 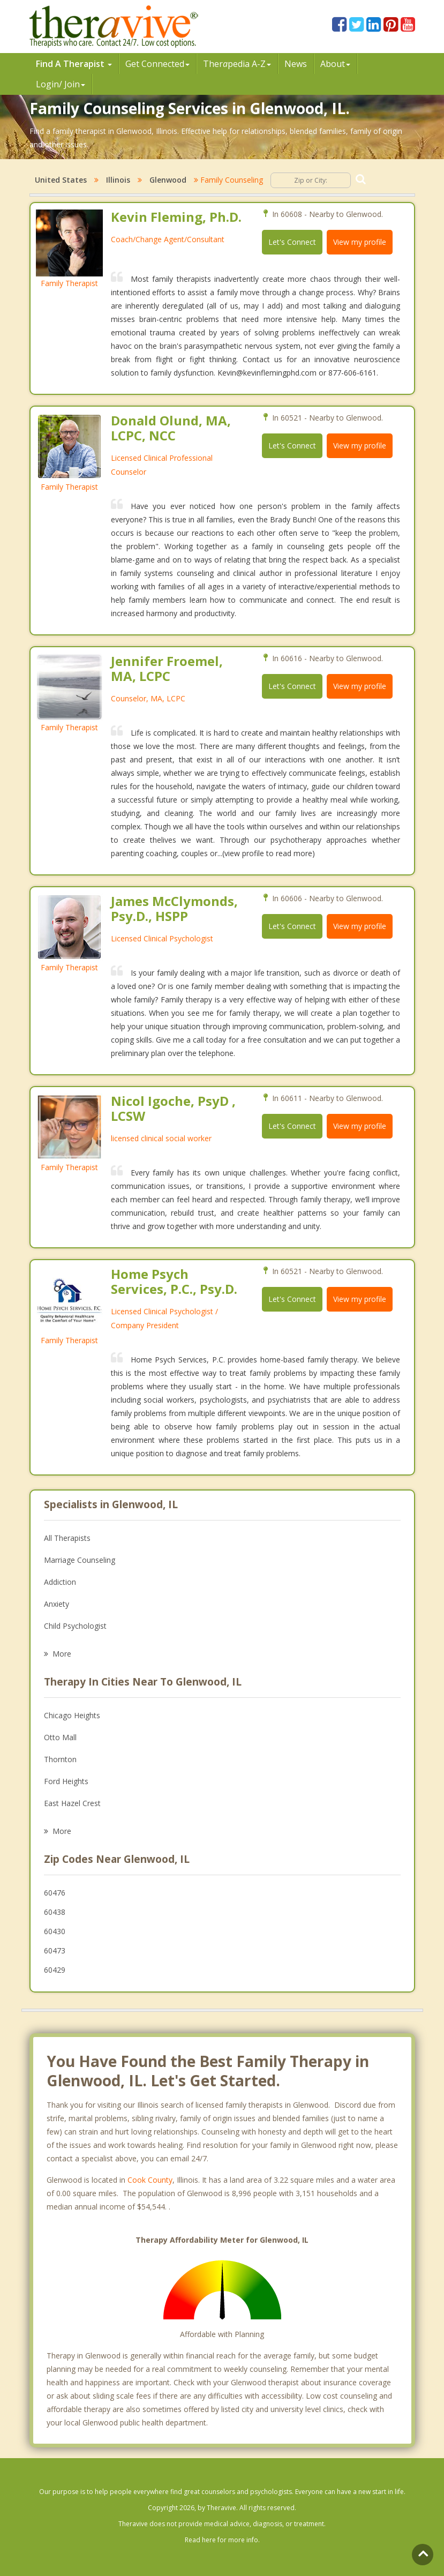 What do you see at coordinates (149, 2180) in the screenshot?
I see `Cook County` at bounding box center [149, 2180].